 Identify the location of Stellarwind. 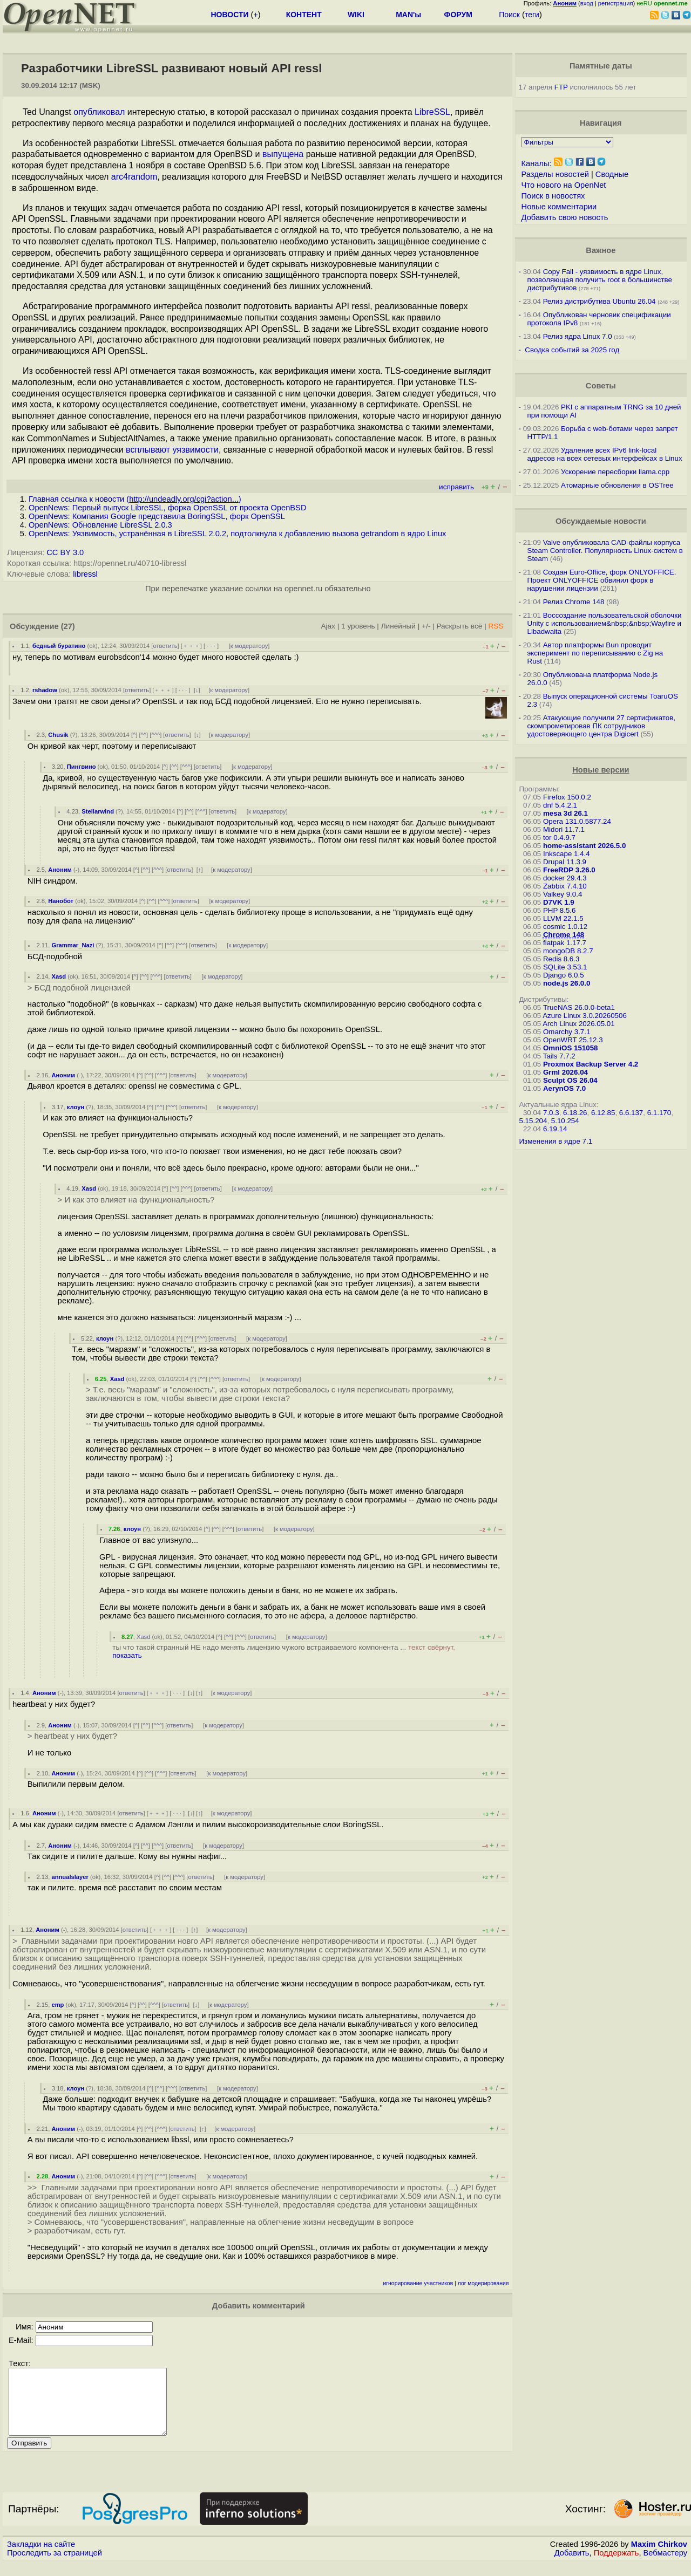
(98, 811).